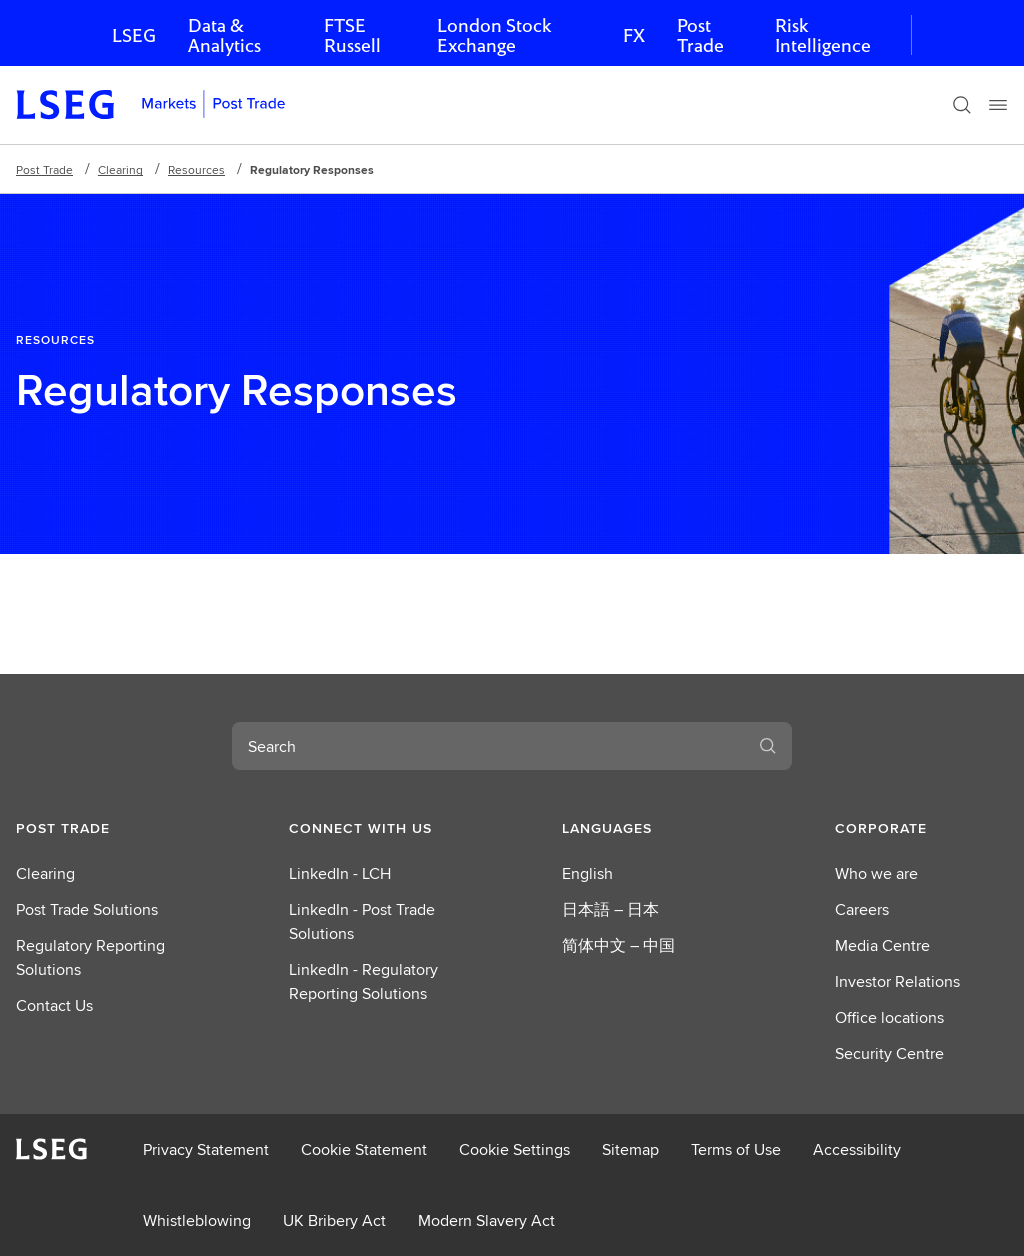 This screenshot has width=1024, height=1256. What do you see at coordinates (90, 957) in the screenshot?
I see `Regulatory Reporting Solutions` at bounding box center [90, 957].